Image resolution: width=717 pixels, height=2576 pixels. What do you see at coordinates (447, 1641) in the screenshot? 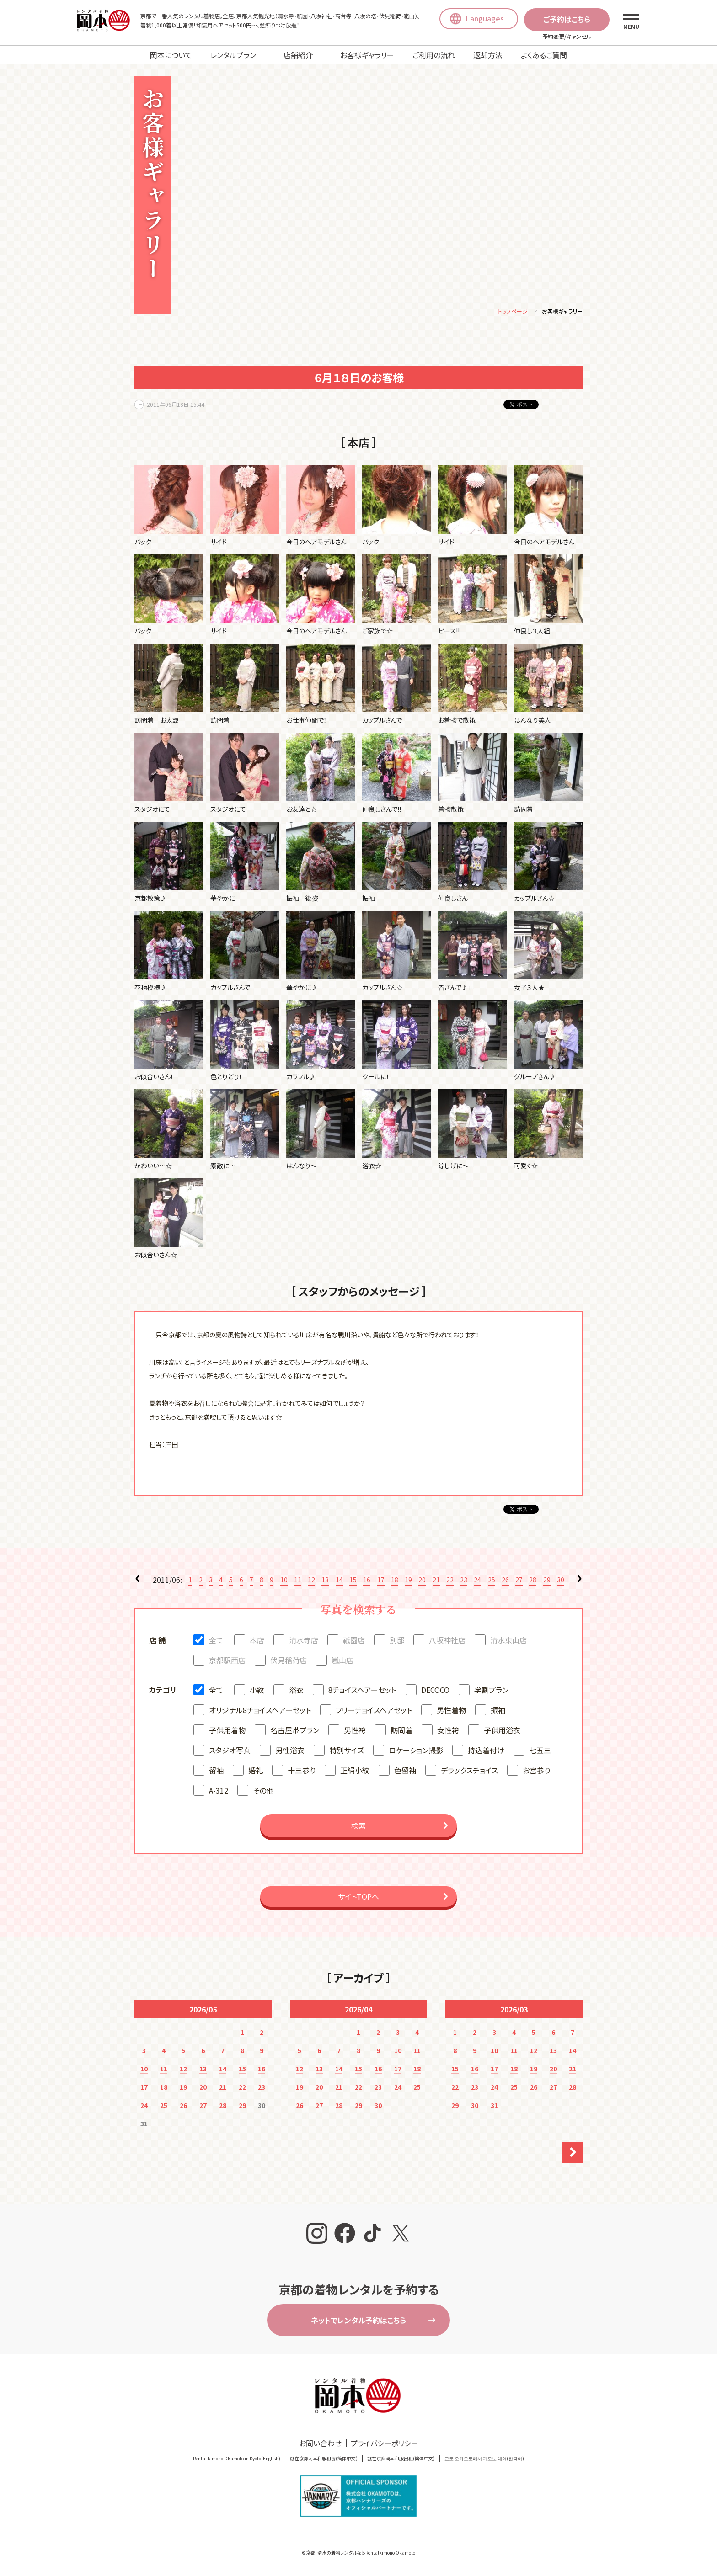
I see `八坂神社店` at bounding box center [447, 1641].